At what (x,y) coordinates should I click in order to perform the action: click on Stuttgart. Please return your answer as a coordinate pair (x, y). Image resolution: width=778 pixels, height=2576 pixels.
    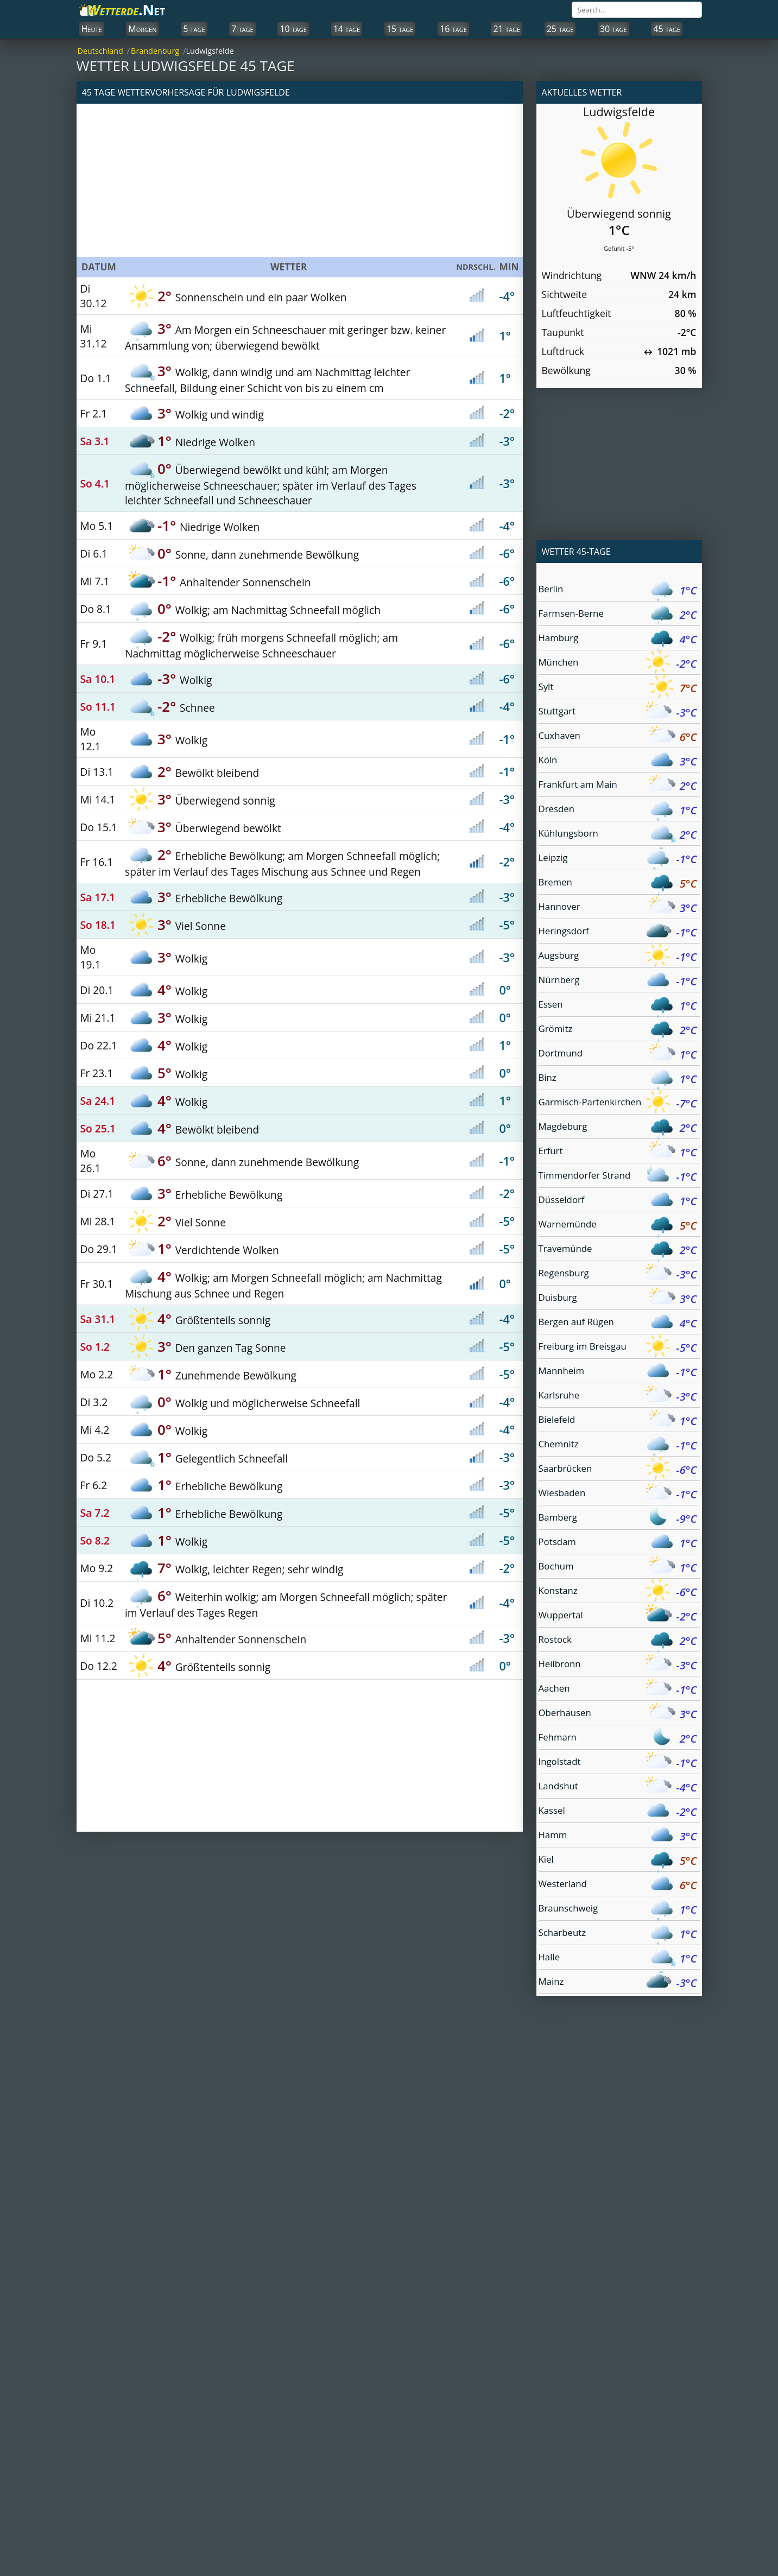
    Looking at the image, I should click on (618, 712).